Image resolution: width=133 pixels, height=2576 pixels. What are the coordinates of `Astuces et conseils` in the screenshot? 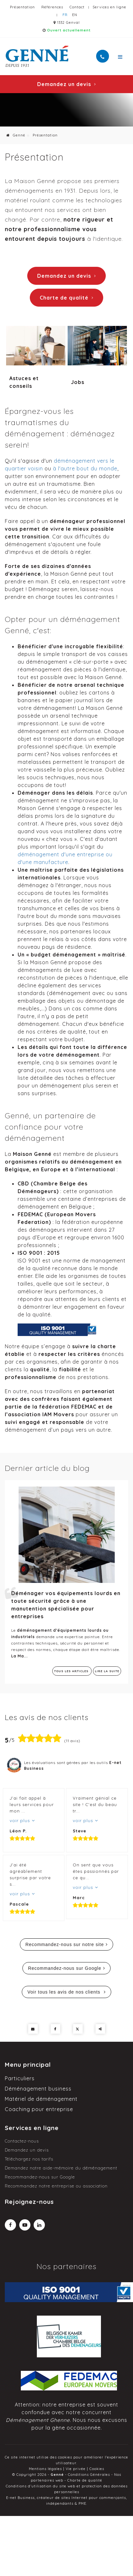 It's located at (24, 382).